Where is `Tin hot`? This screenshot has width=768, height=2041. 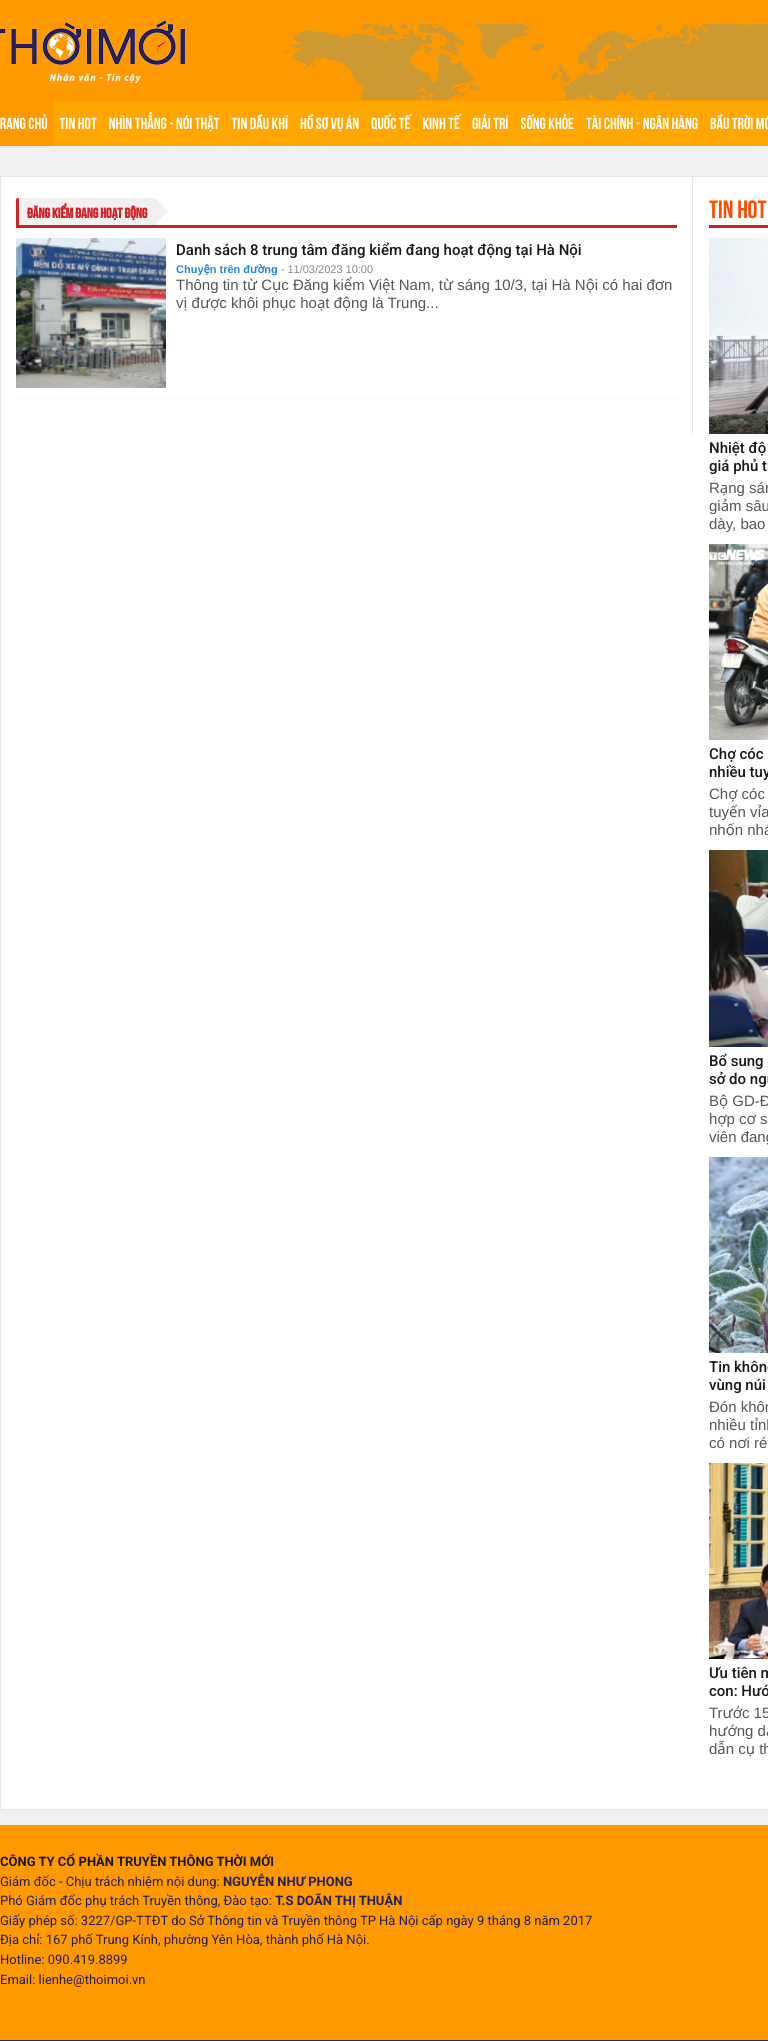
Tin hot is located at coordinates (78, 123).